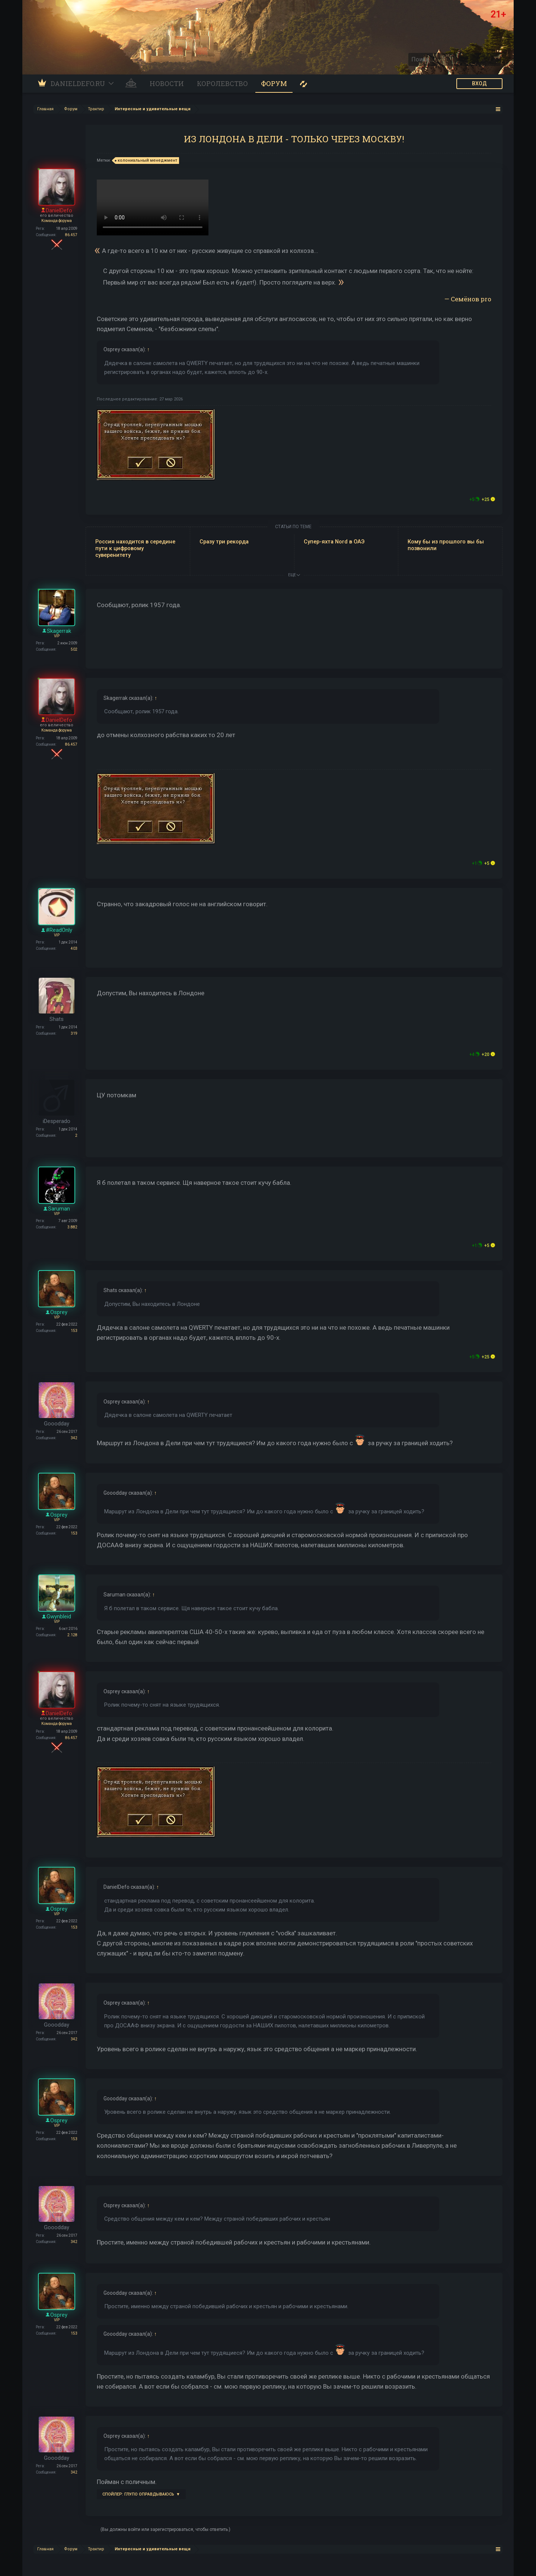 The height and width of the screenshot is (2576, 536). I want to click on 3.882, so click(72, 1227).